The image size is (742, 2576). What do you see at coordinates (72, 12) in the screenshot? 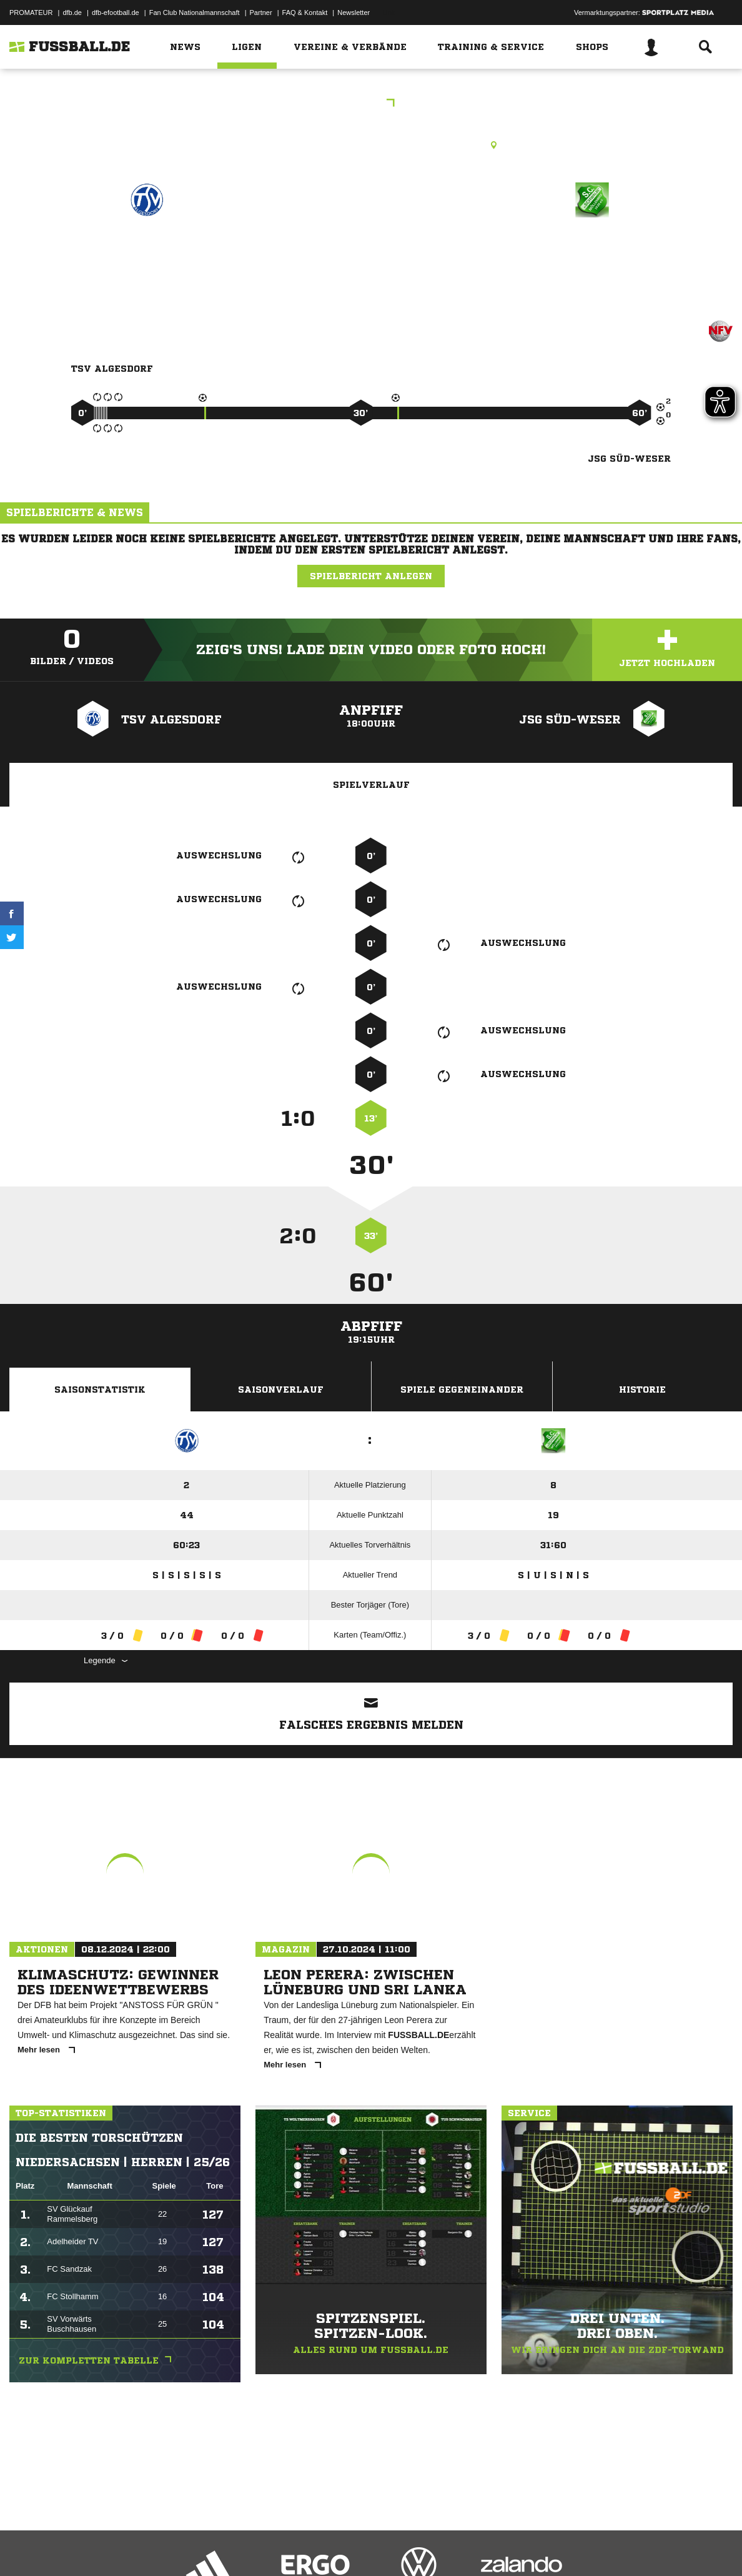
I see `dfb.de` at bounding box center [72, 12].